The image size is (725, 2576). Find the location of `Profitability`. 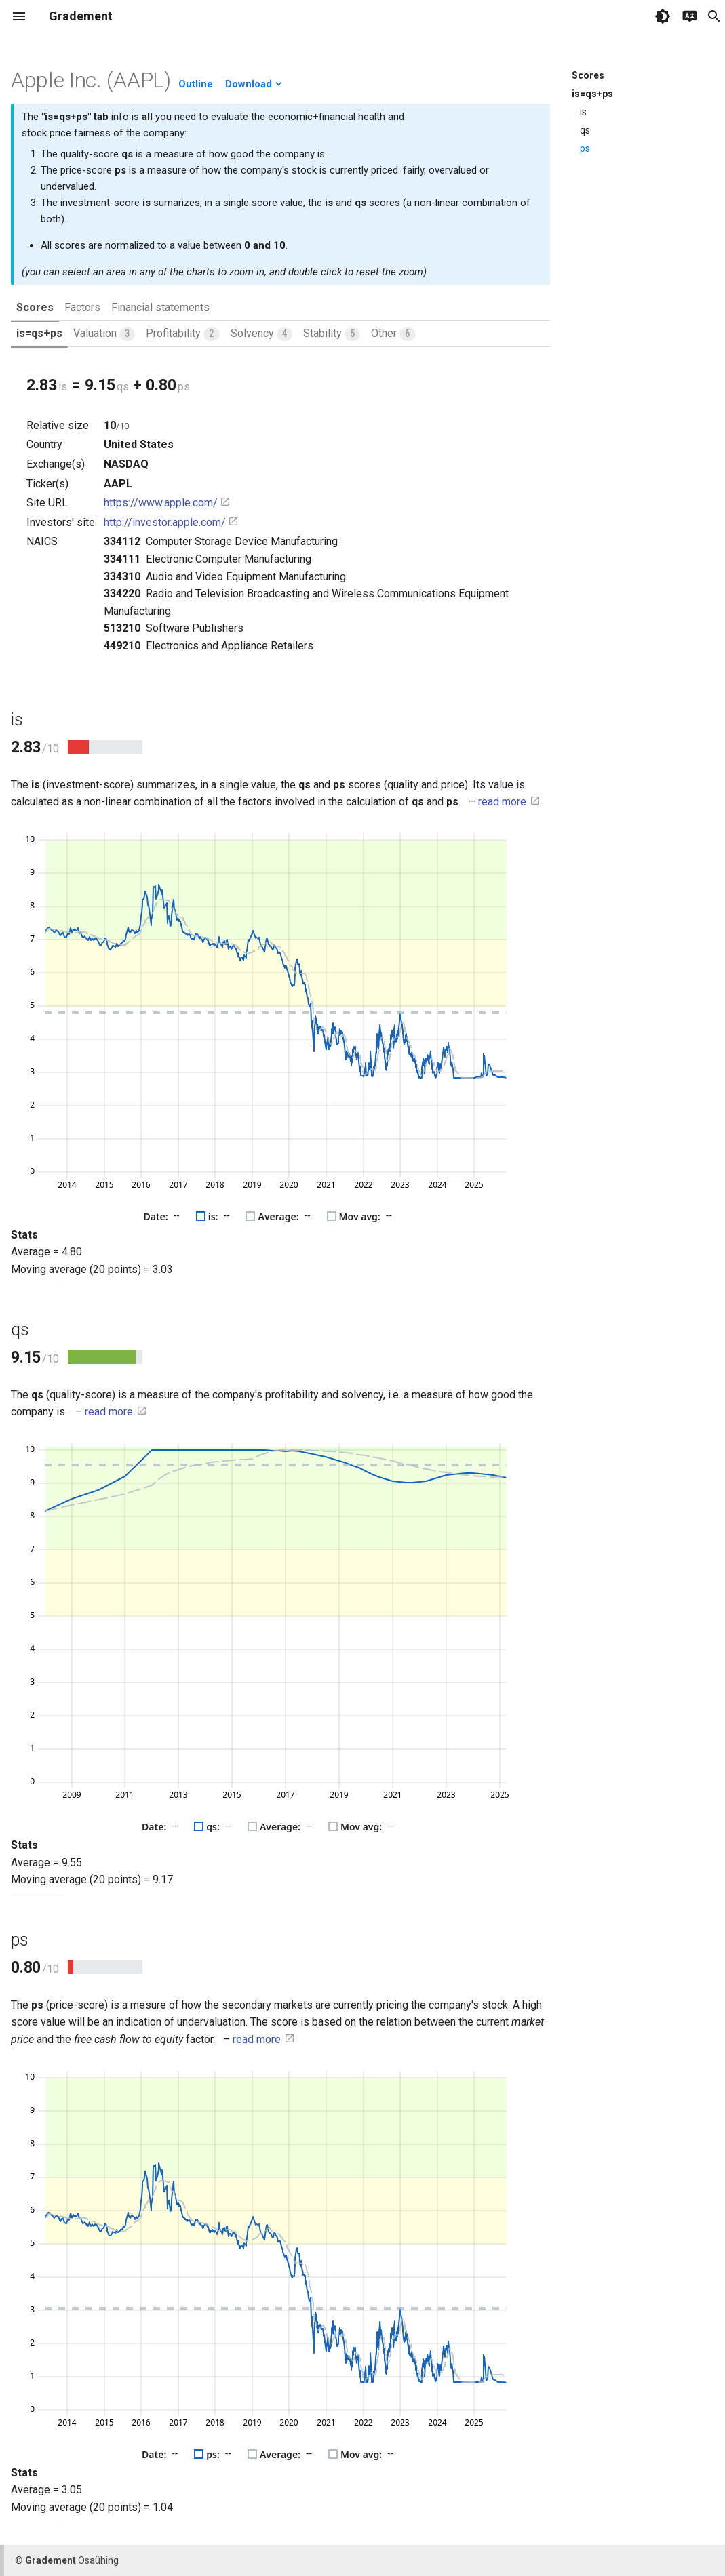

Profitability is located at coordinates (182, 334).